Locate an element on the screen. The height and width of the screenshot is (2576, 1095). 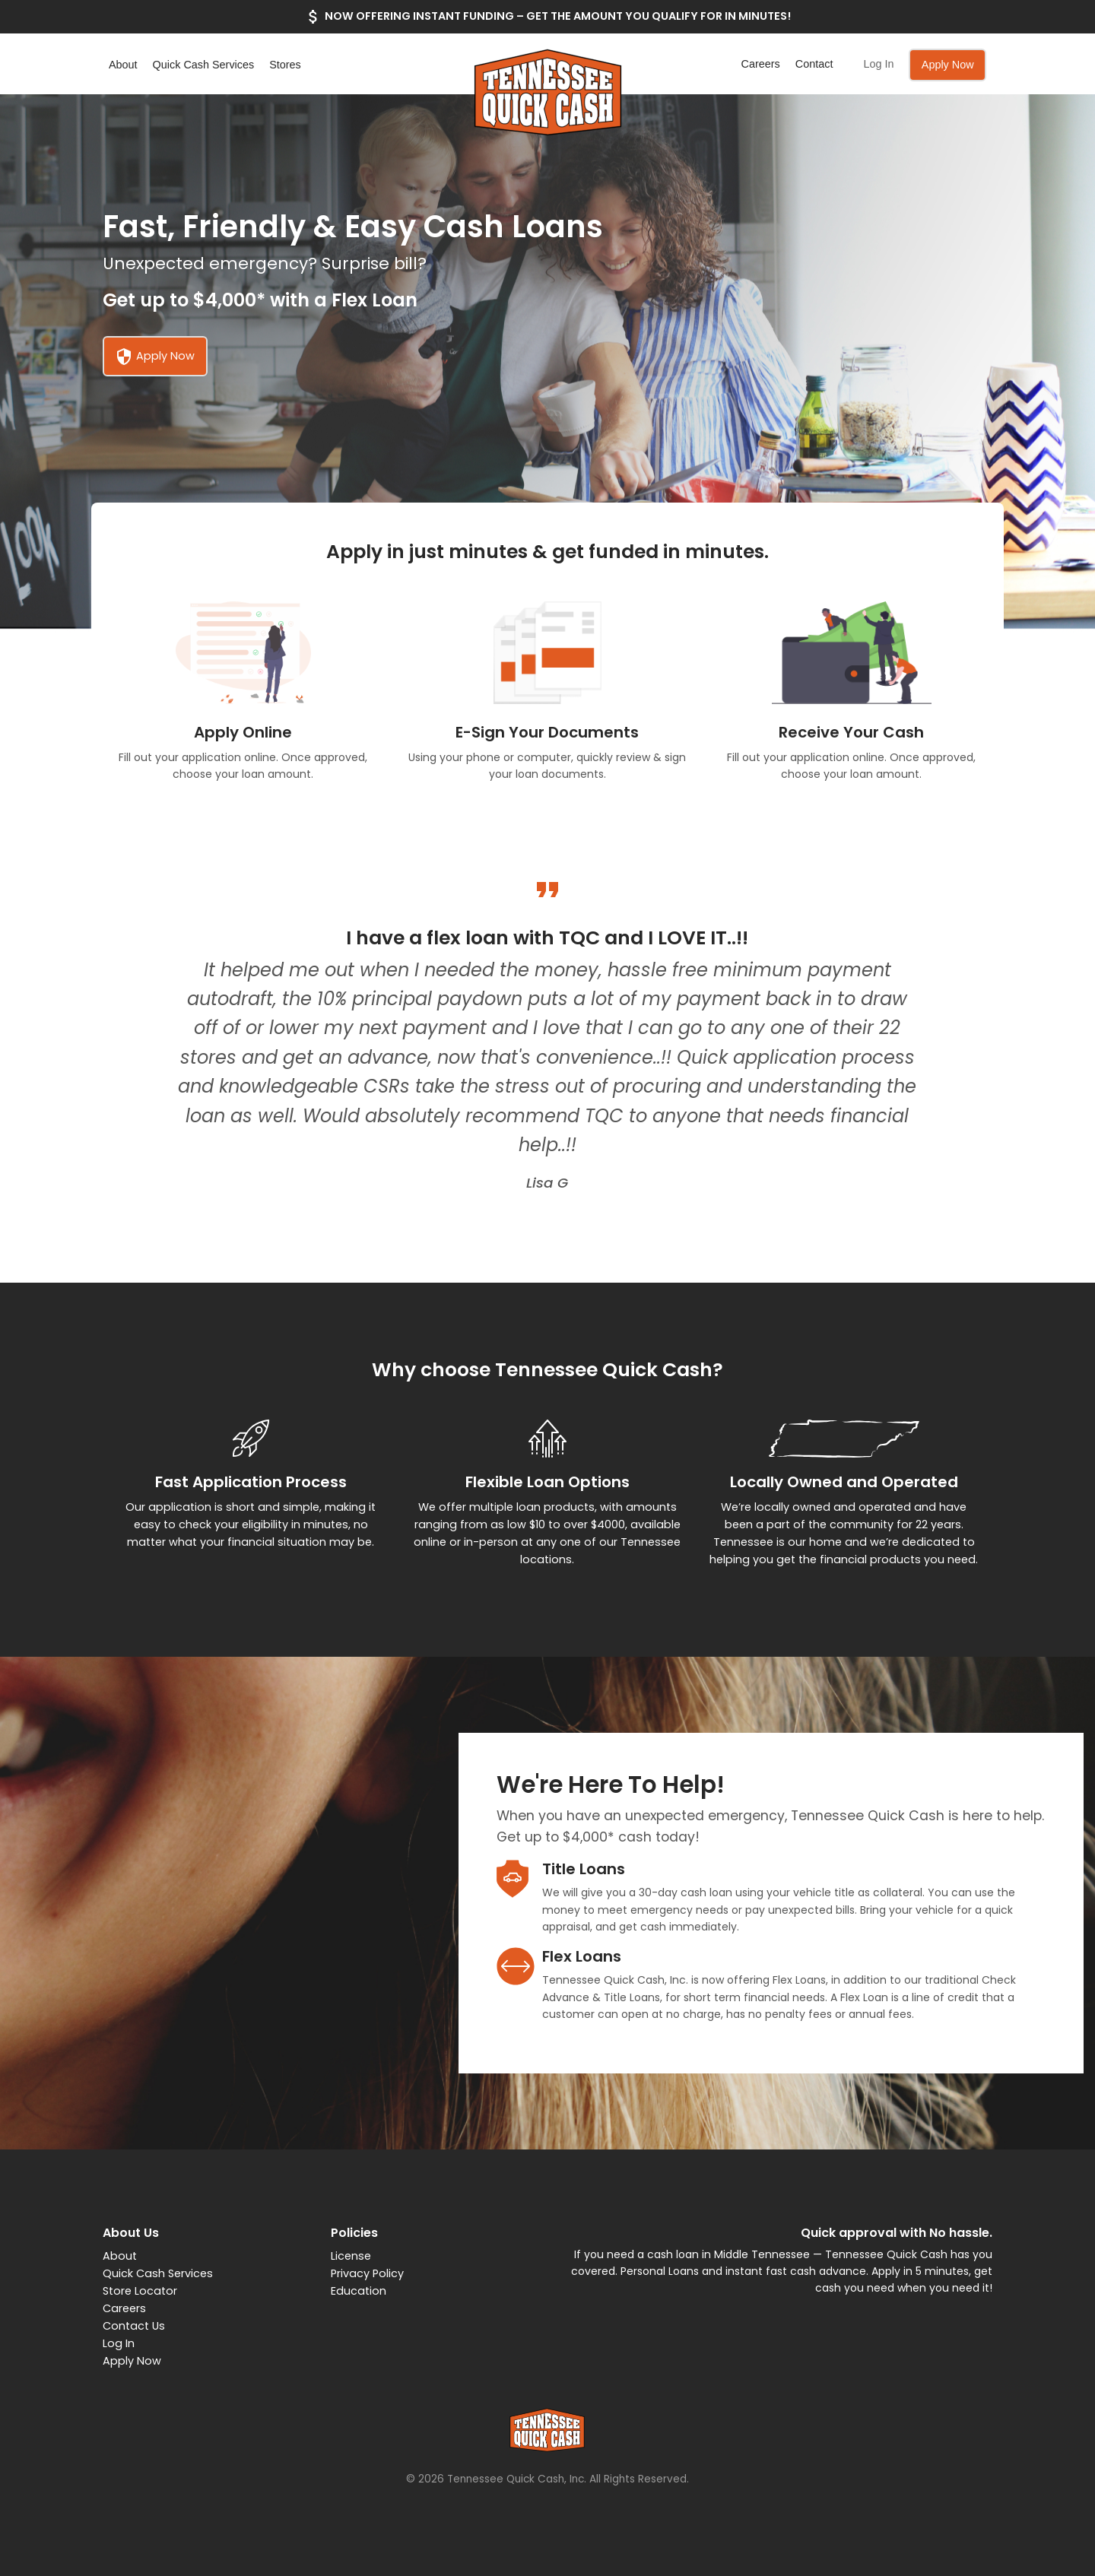
Privacy Policy is located at coordinates (367, 2273).